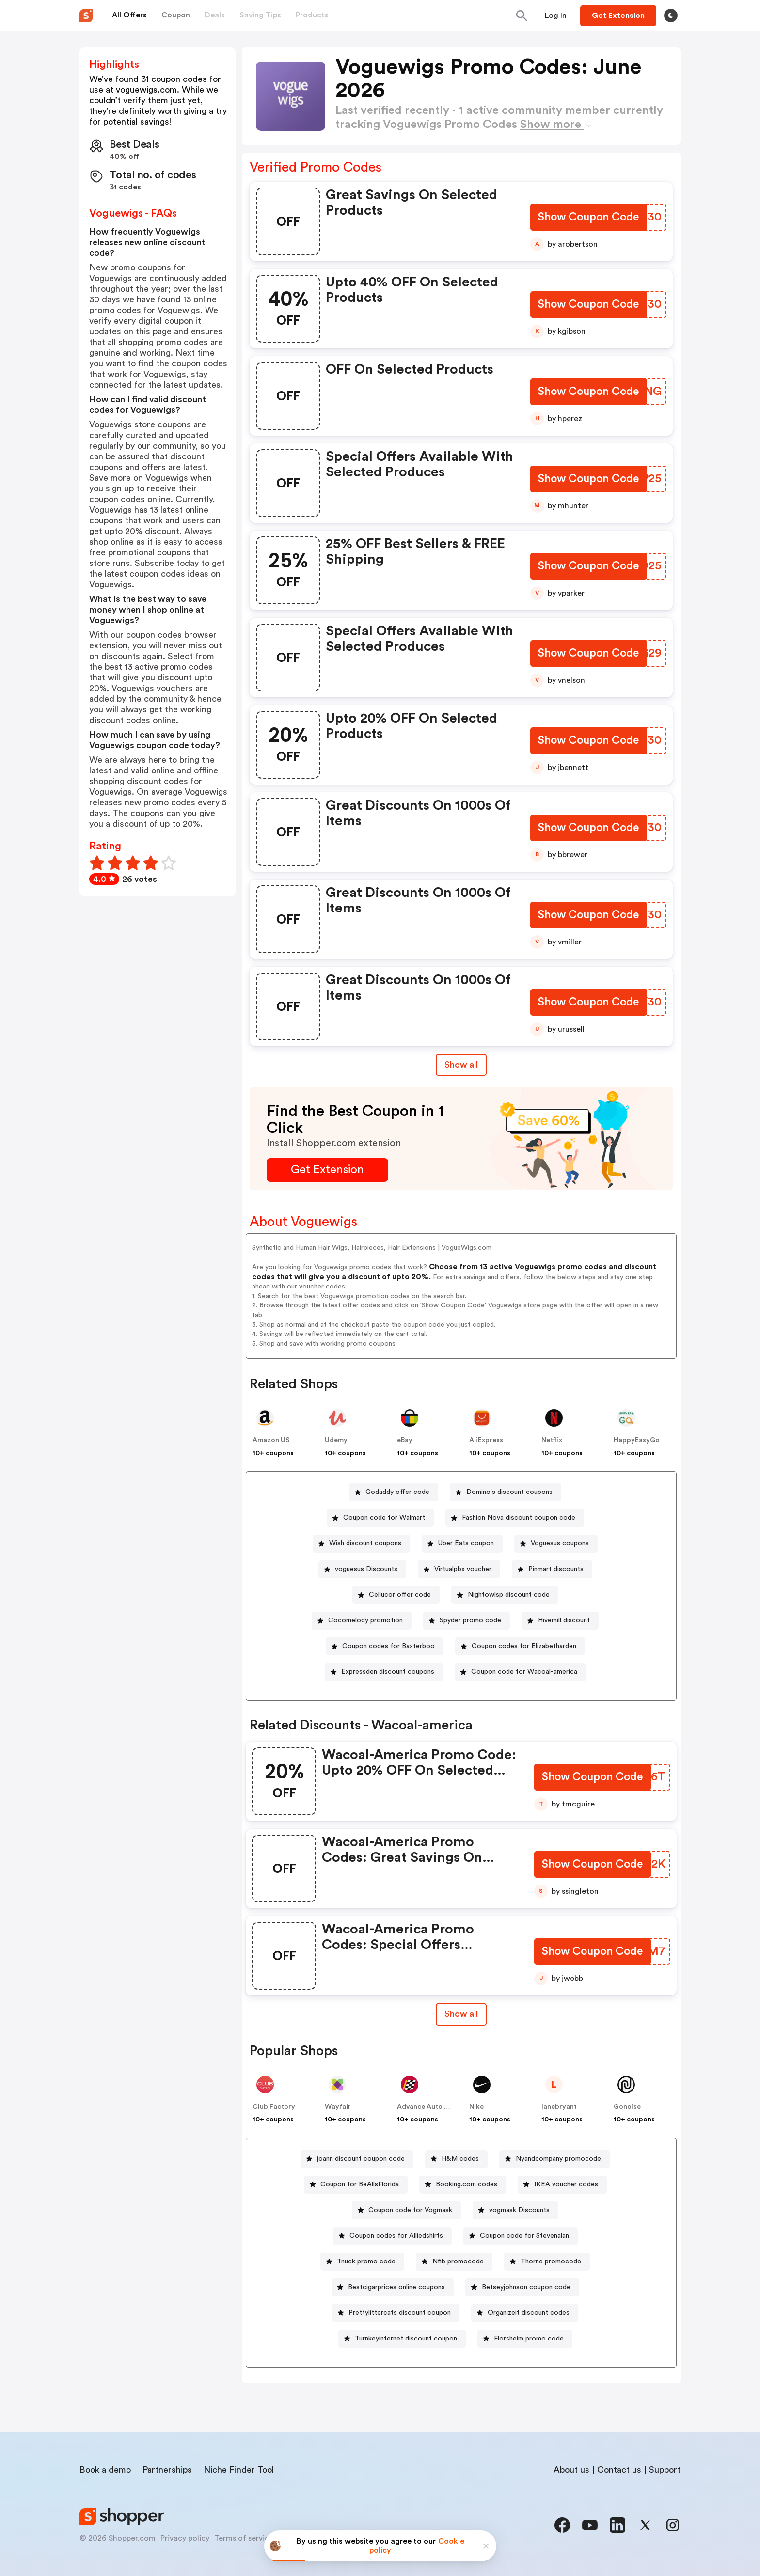 This screenshot has height=2576, width=760. What do you see at coordinates (454, 2262) in the screenshot?
I see `[Nfib promocode Button]` at bounding box center [454, 2262].